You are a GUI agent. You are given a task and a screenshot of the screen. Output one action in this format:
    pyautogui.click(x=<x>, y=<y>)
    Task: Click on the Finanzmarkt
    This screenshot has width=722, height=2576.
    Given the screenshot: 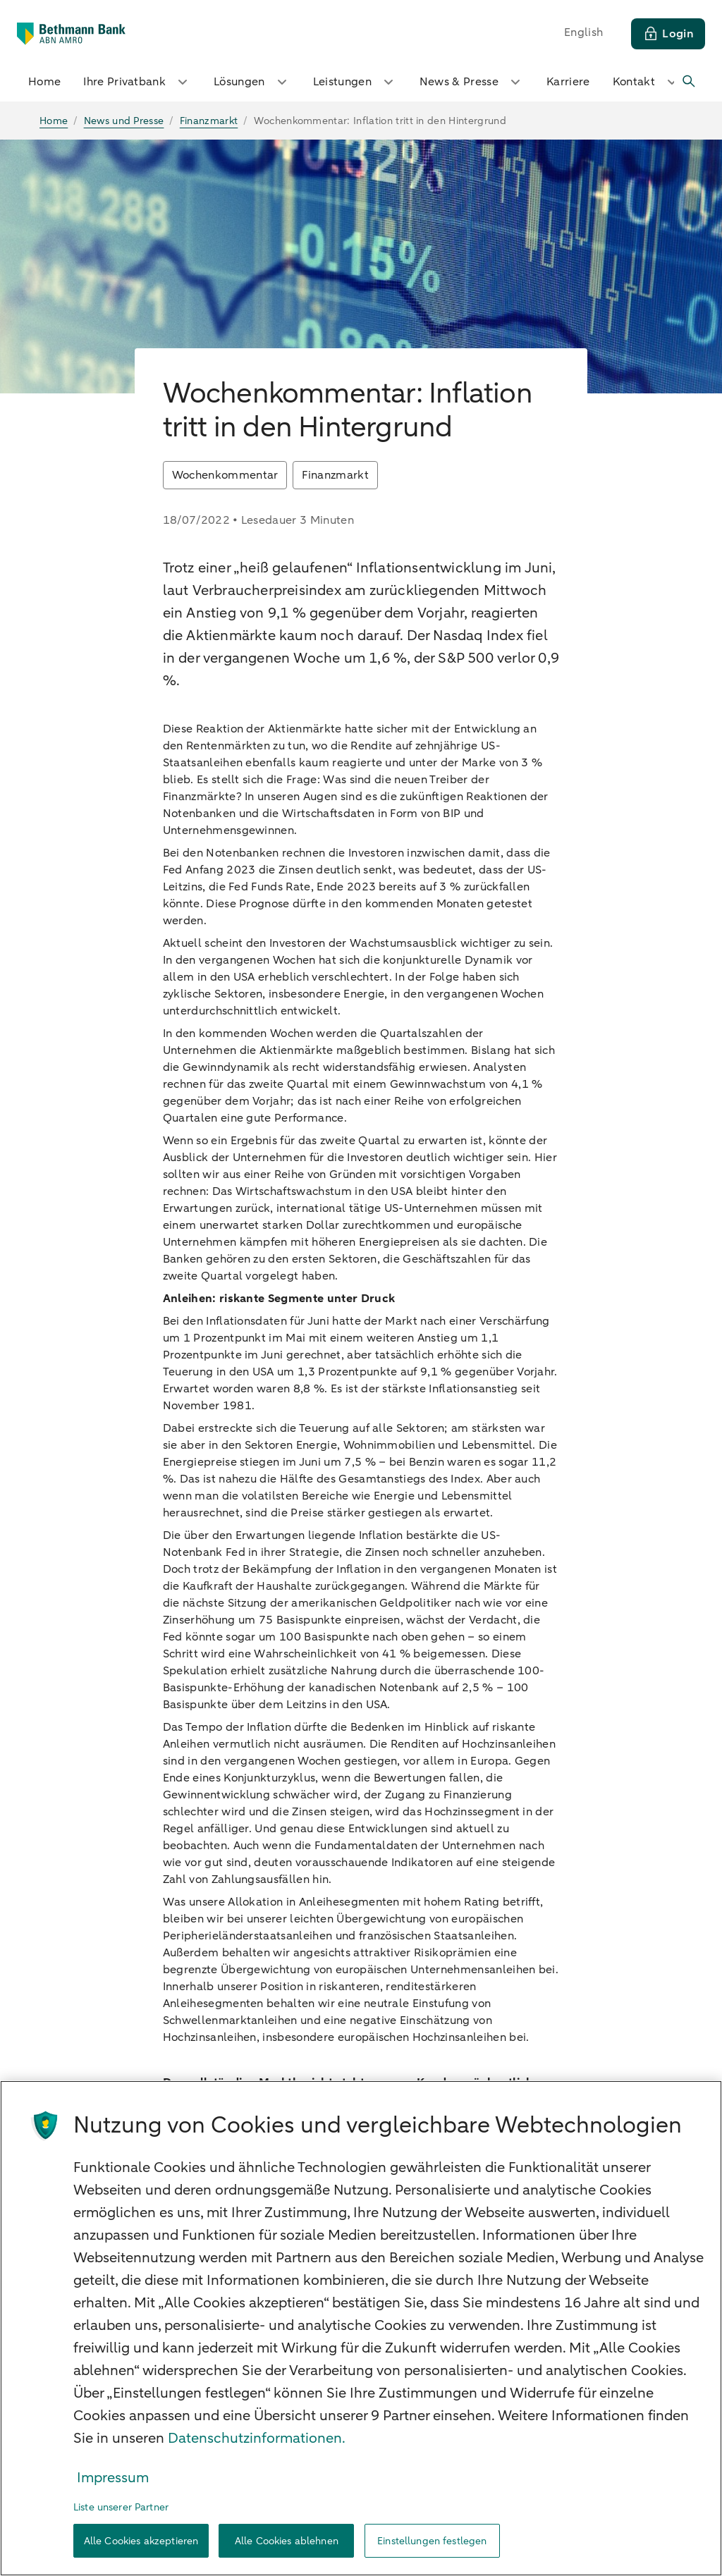 What is the action you would take?
    pyautogui.click(x=335, y=475)
    